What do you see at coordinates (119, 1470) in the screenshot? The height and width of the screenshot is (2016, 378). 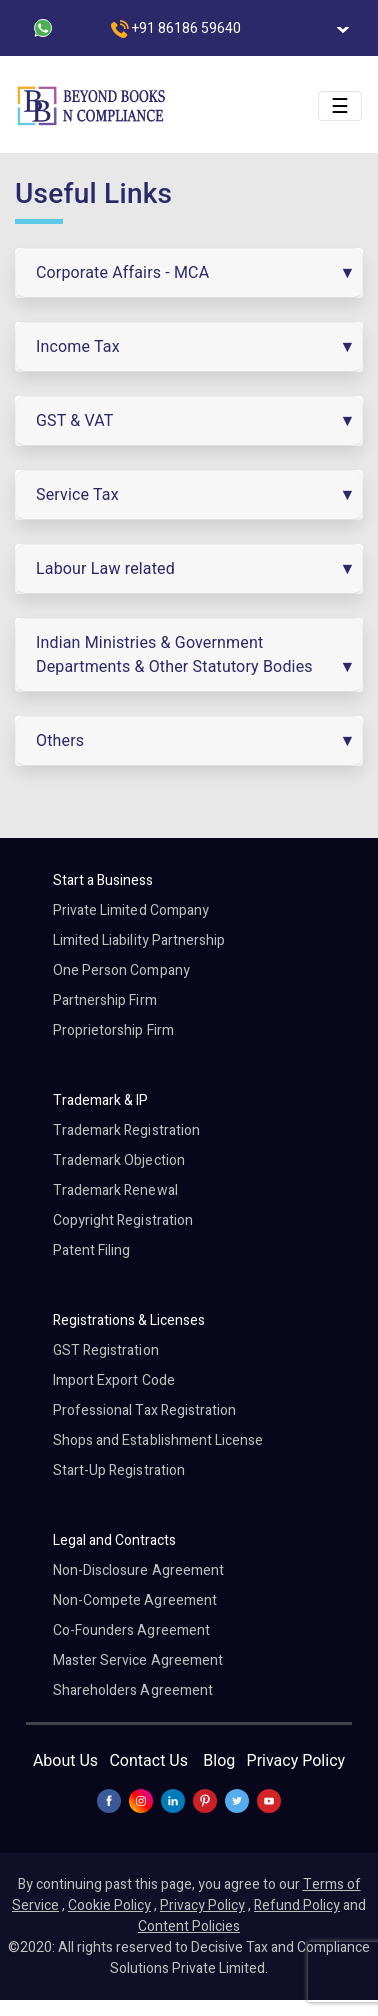 I see `Start-Up Registration` at bounding box center [119, 1470].